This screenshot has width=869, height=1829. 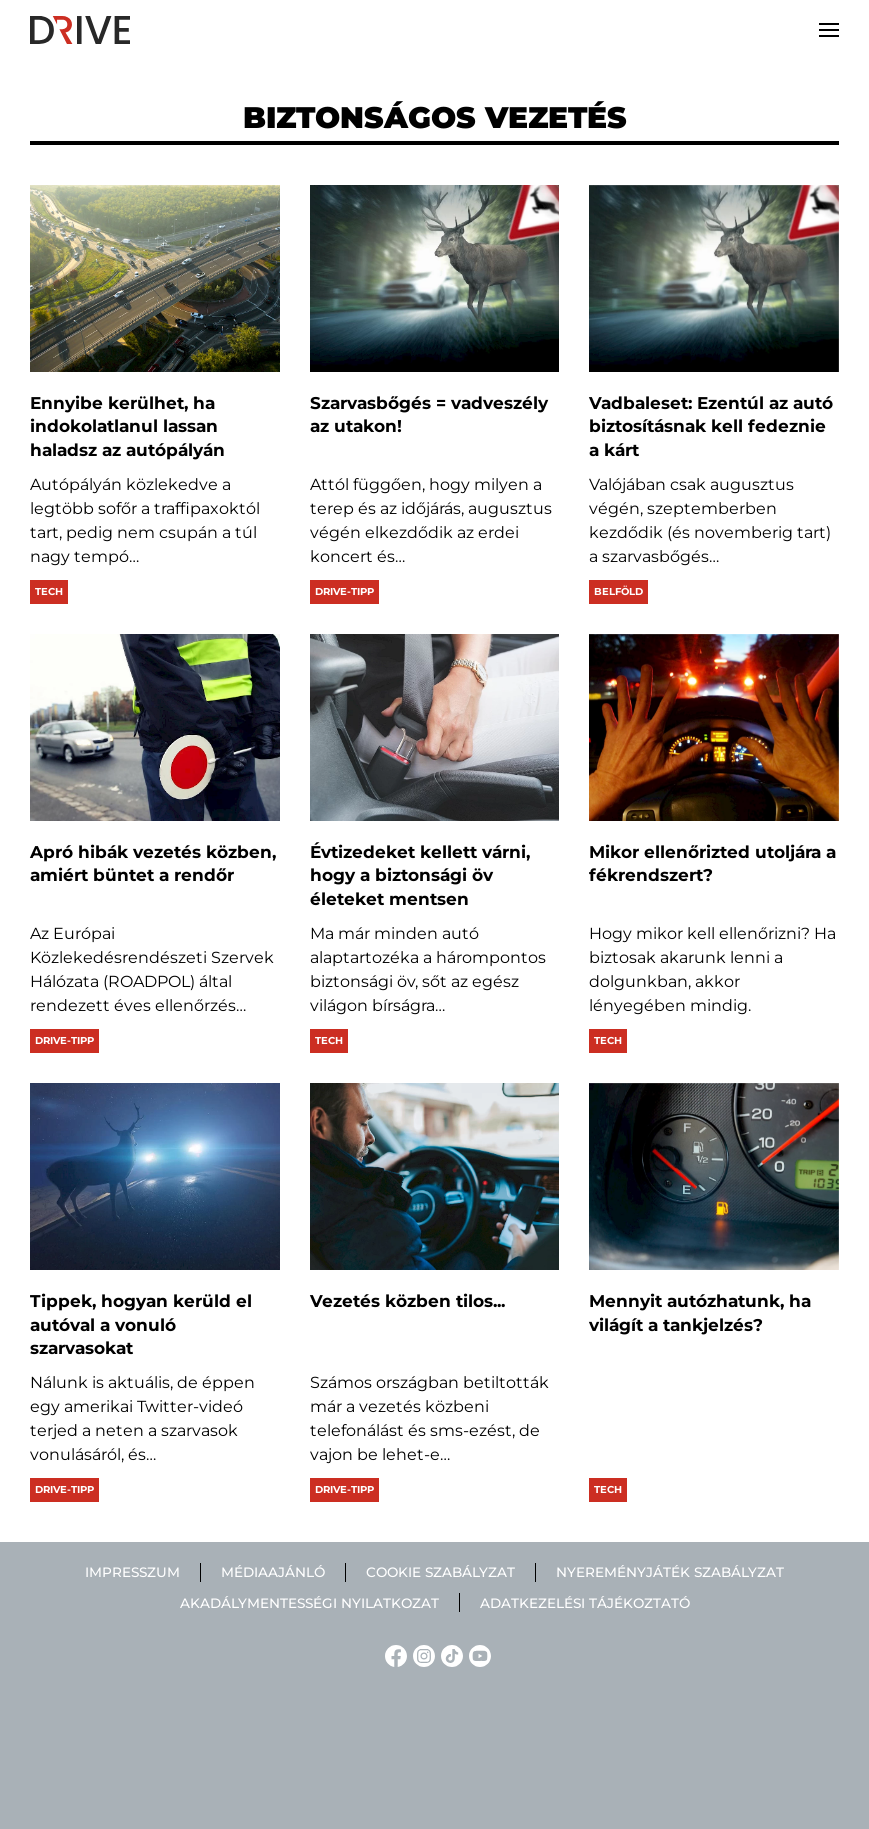 I want to click on [Évtizedeket kellett várni, hogy a biztonsági öv életeket mentsen], so click(x=435, y=727).